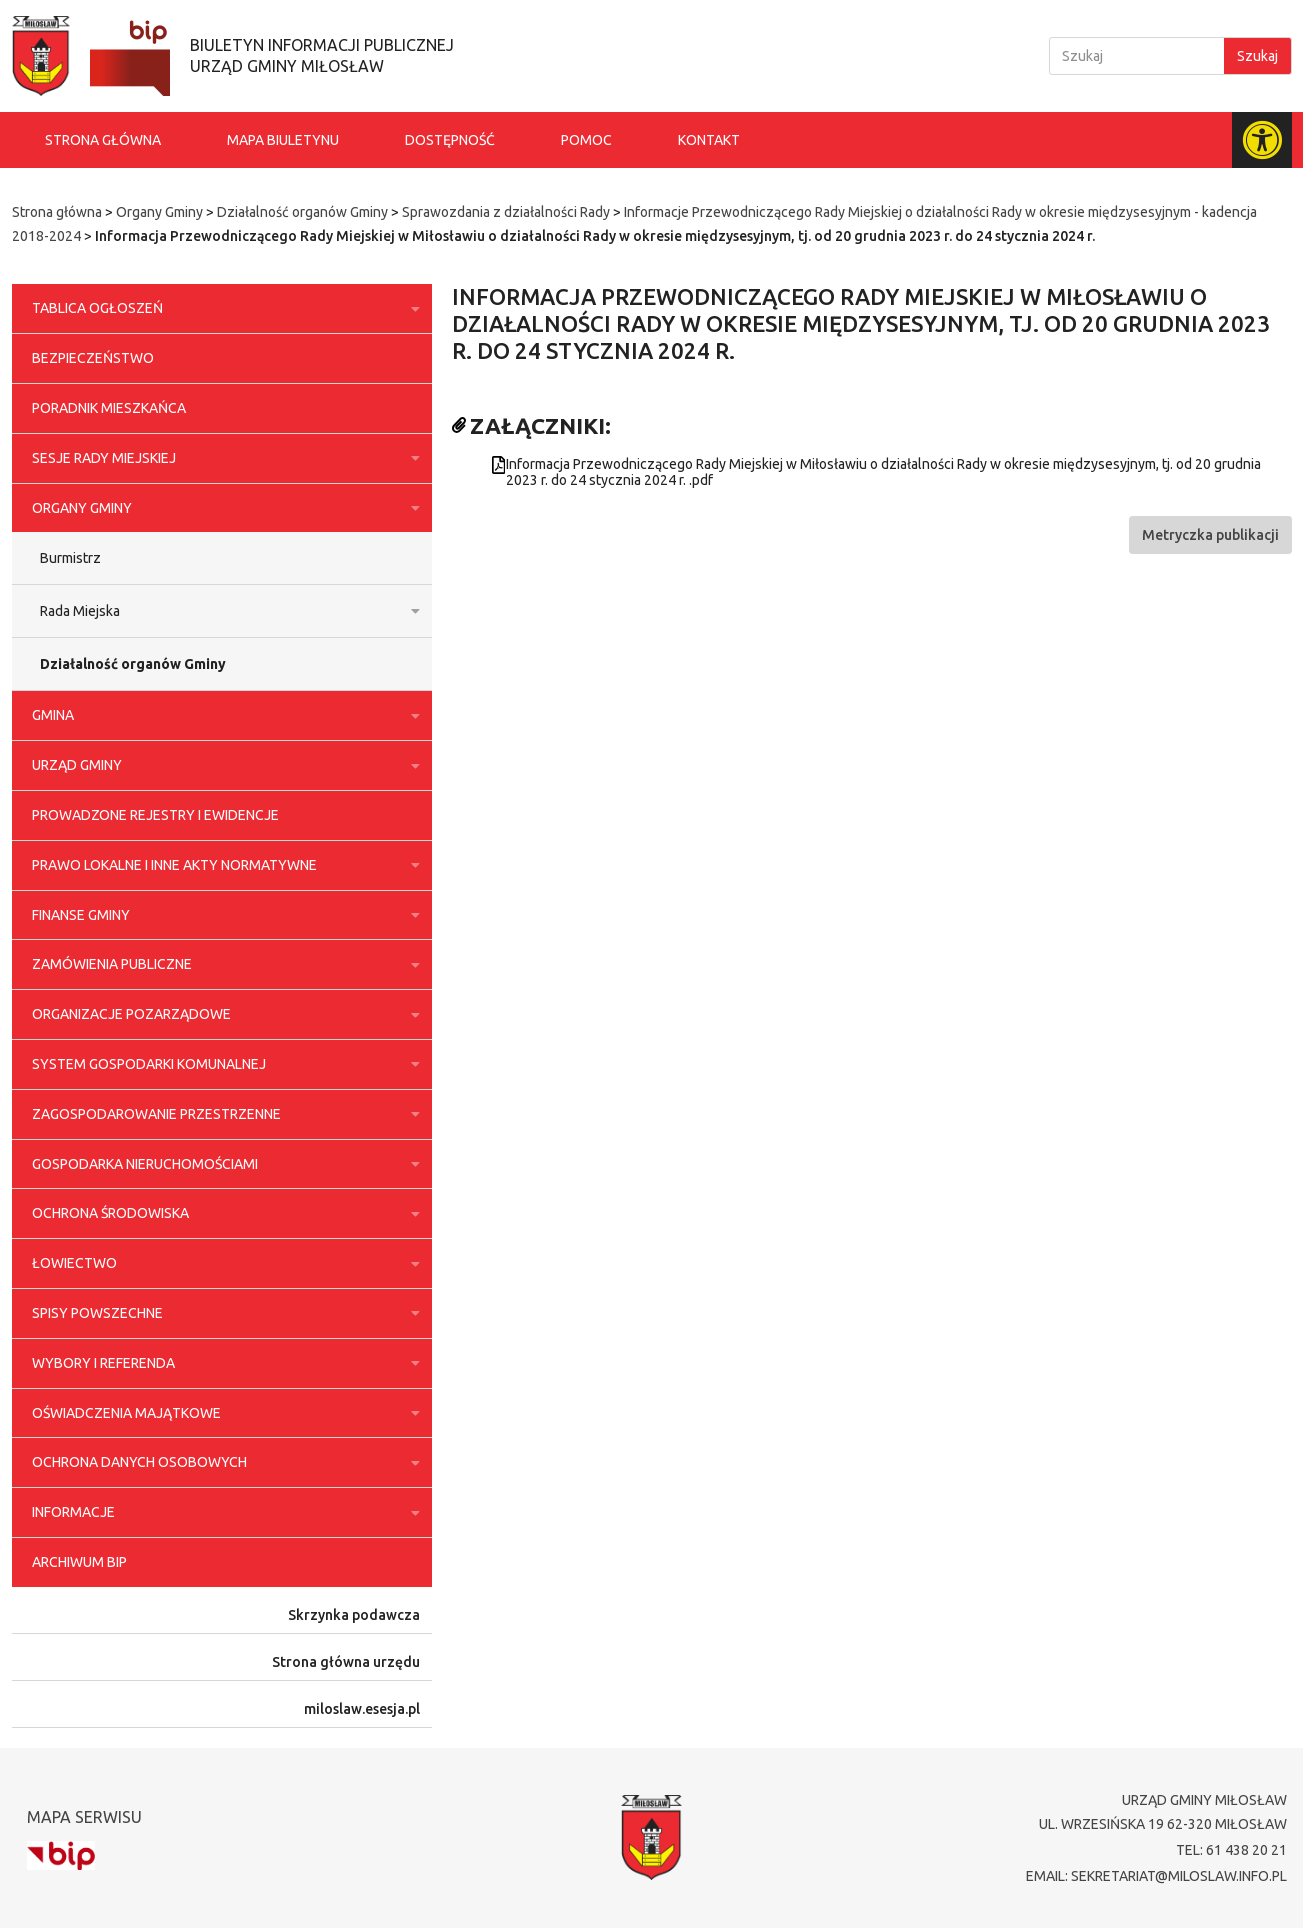 This screenshot has height=1928, width=1303. What do you see at coordinates (302, 212) in the screenshot?
I see `Działalność organów Gminy` at bounding box center [302, 212].